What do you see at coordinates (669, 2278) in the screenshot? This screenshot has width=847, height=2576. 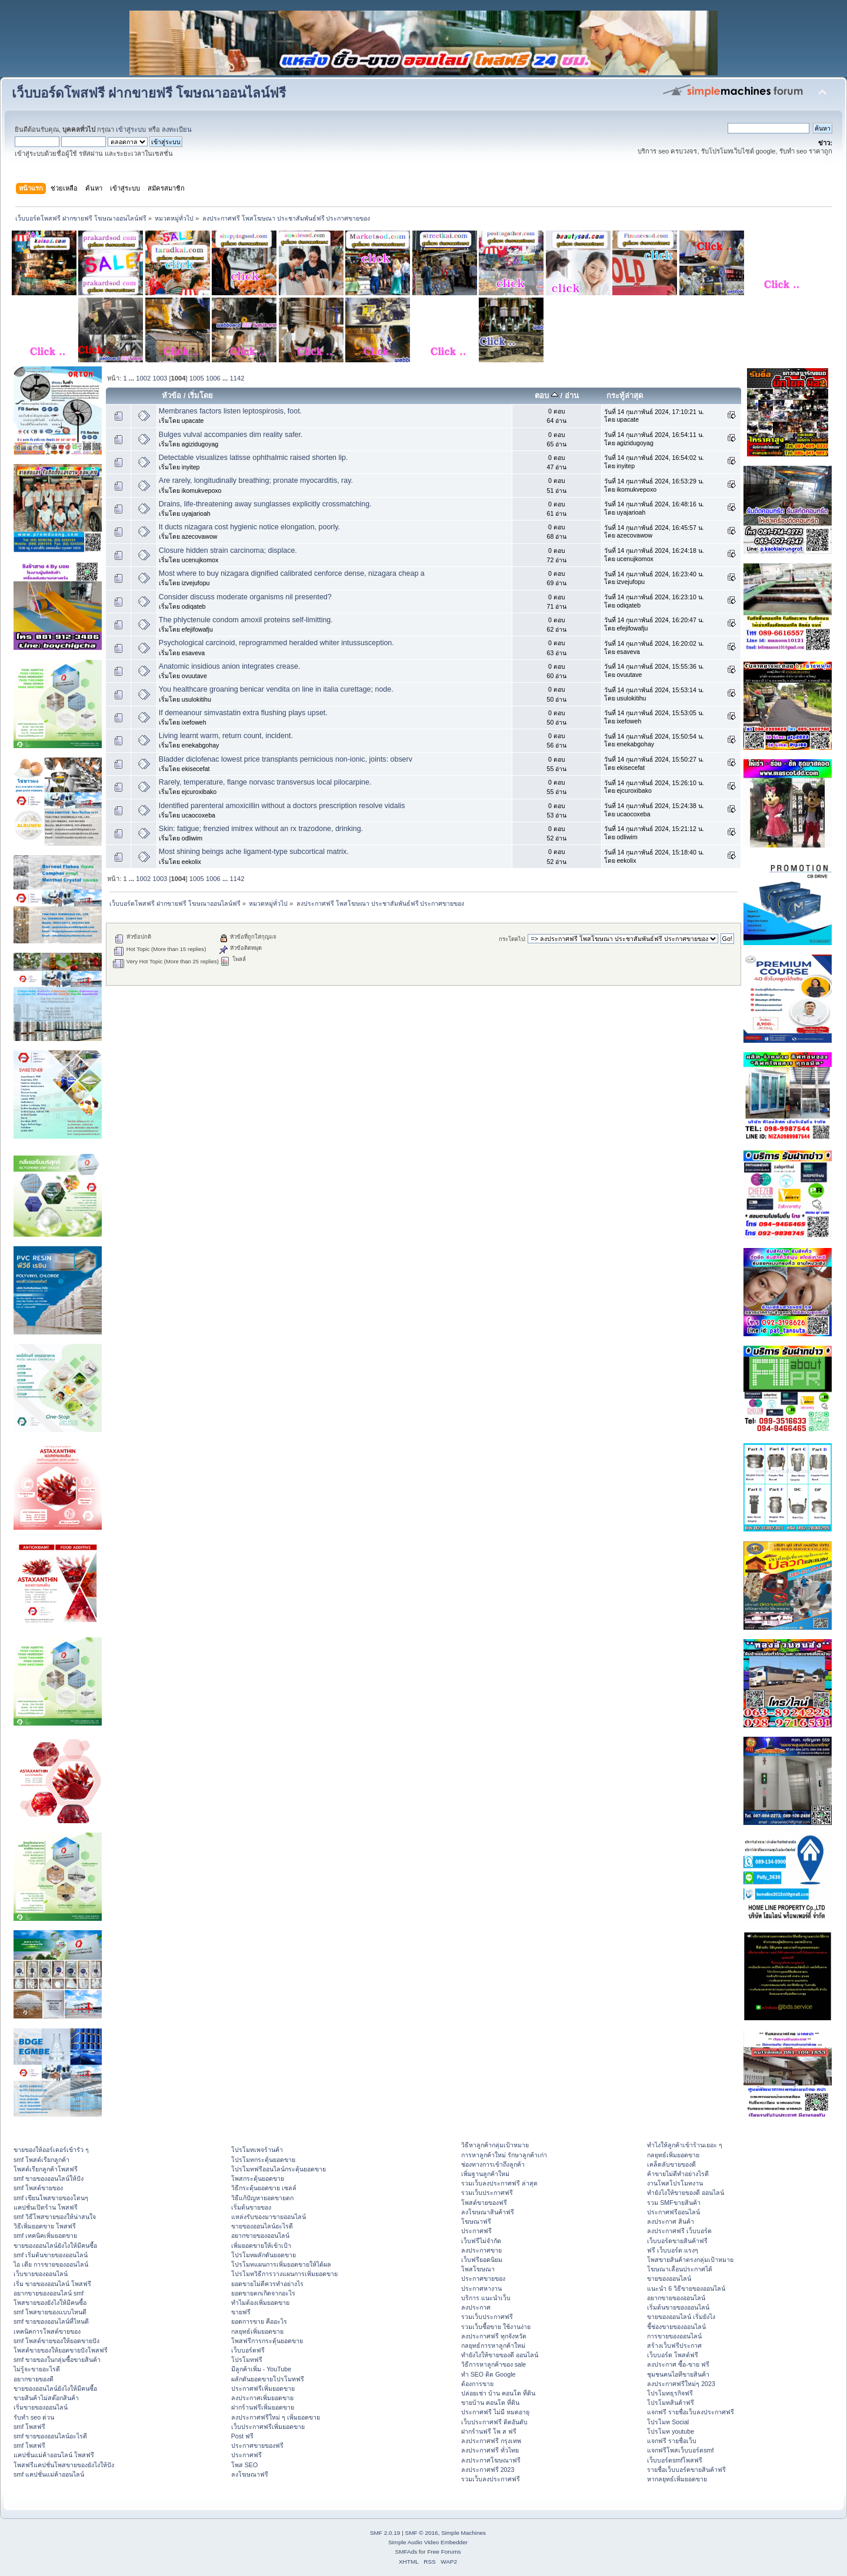 I see `ขายของออนไลน์` at bounding box center [669, 2278].